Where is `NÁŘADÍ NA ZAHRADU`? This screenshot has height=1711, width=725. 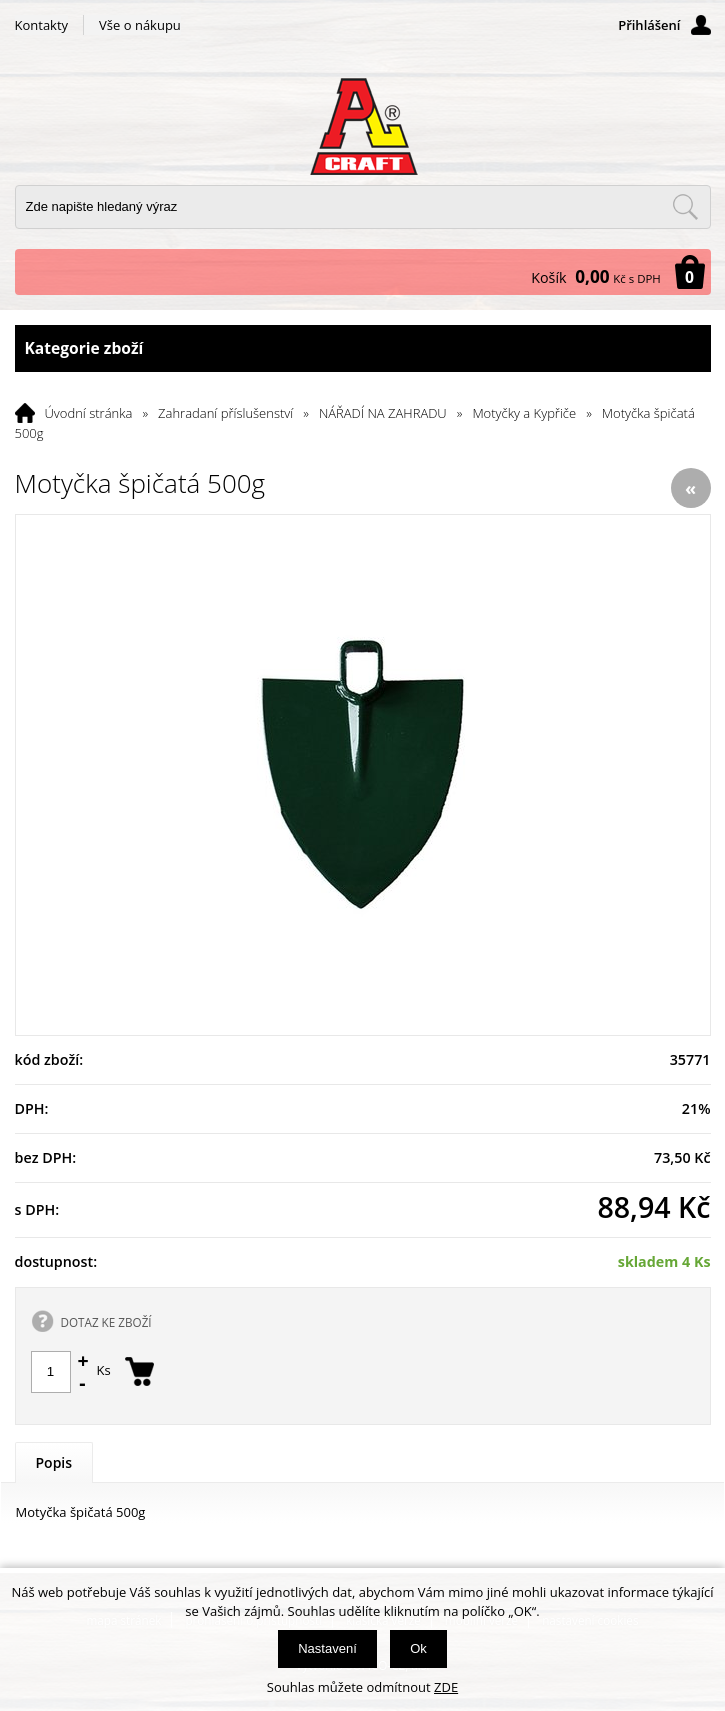
NÁŘADÍ NA ZAHRADU is located at coordinates (383, 413).